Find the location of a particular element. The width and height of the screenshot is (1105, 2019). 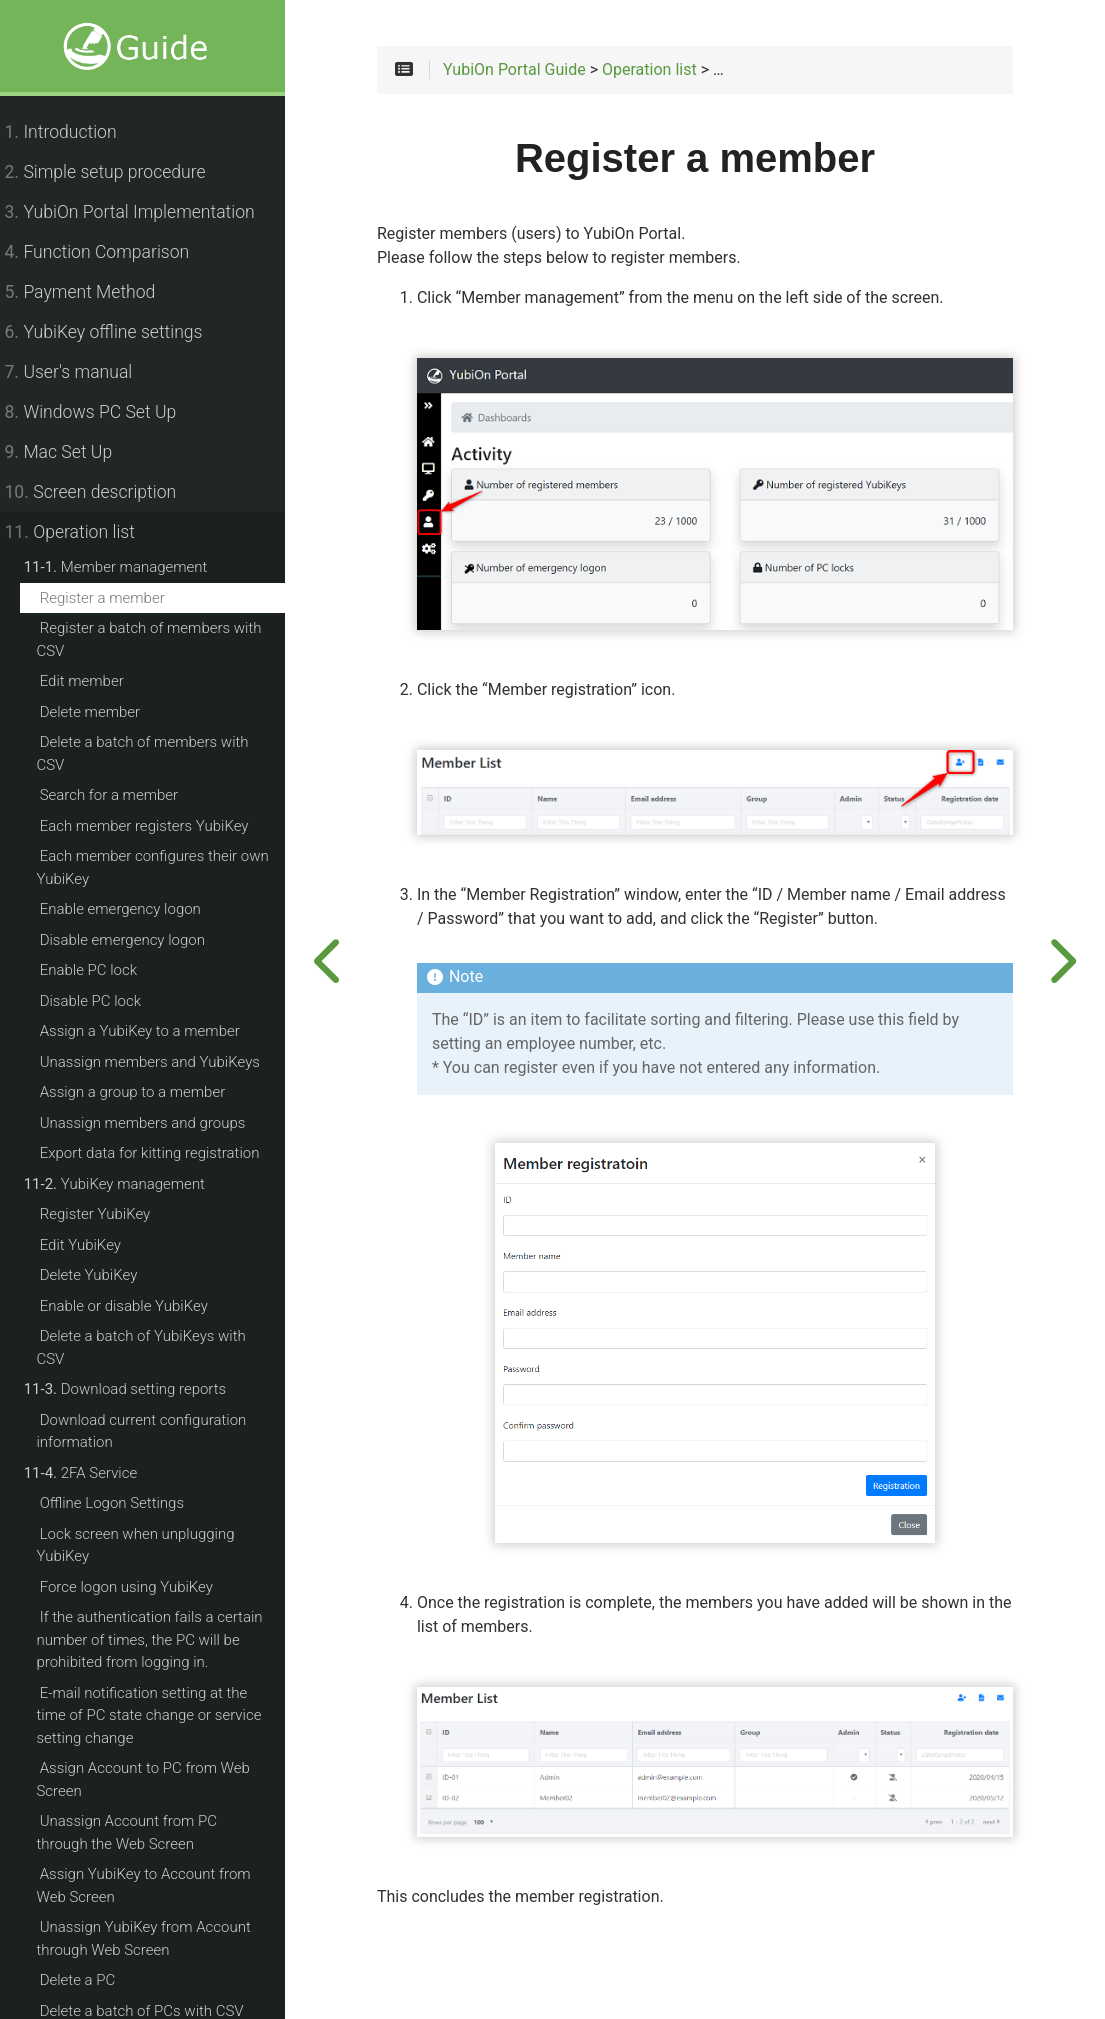

Delete a PC is located at coordinates (89, 1980).